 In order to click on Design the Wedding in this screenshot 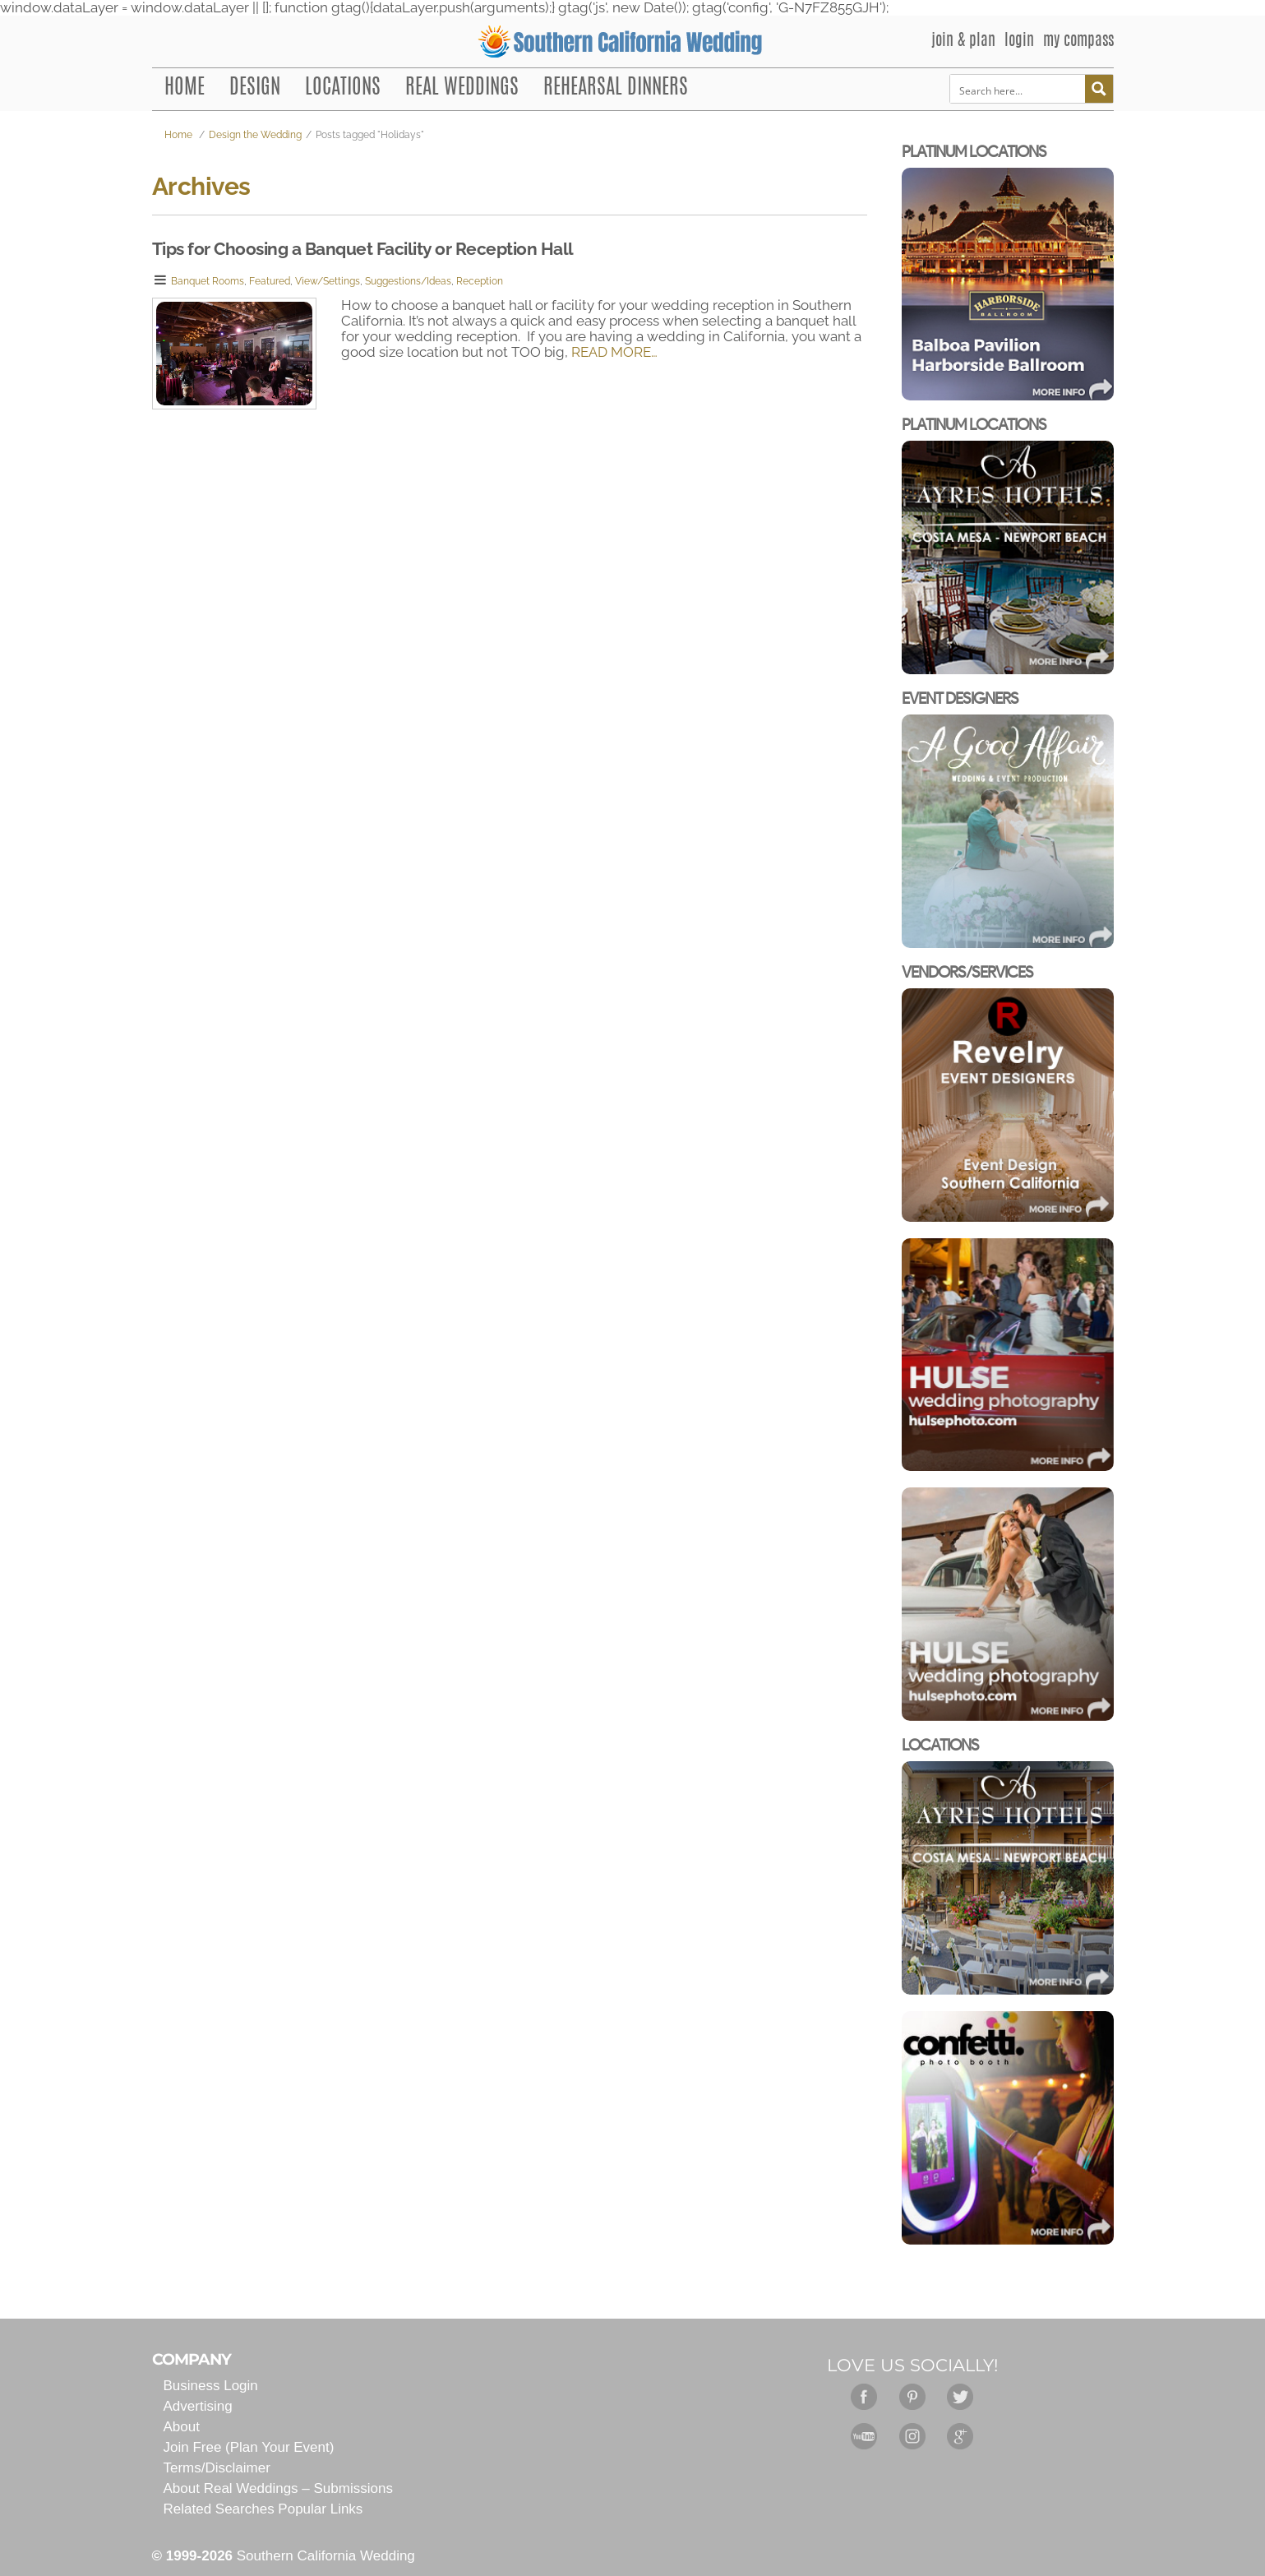, I will do `click(255, 135)`.